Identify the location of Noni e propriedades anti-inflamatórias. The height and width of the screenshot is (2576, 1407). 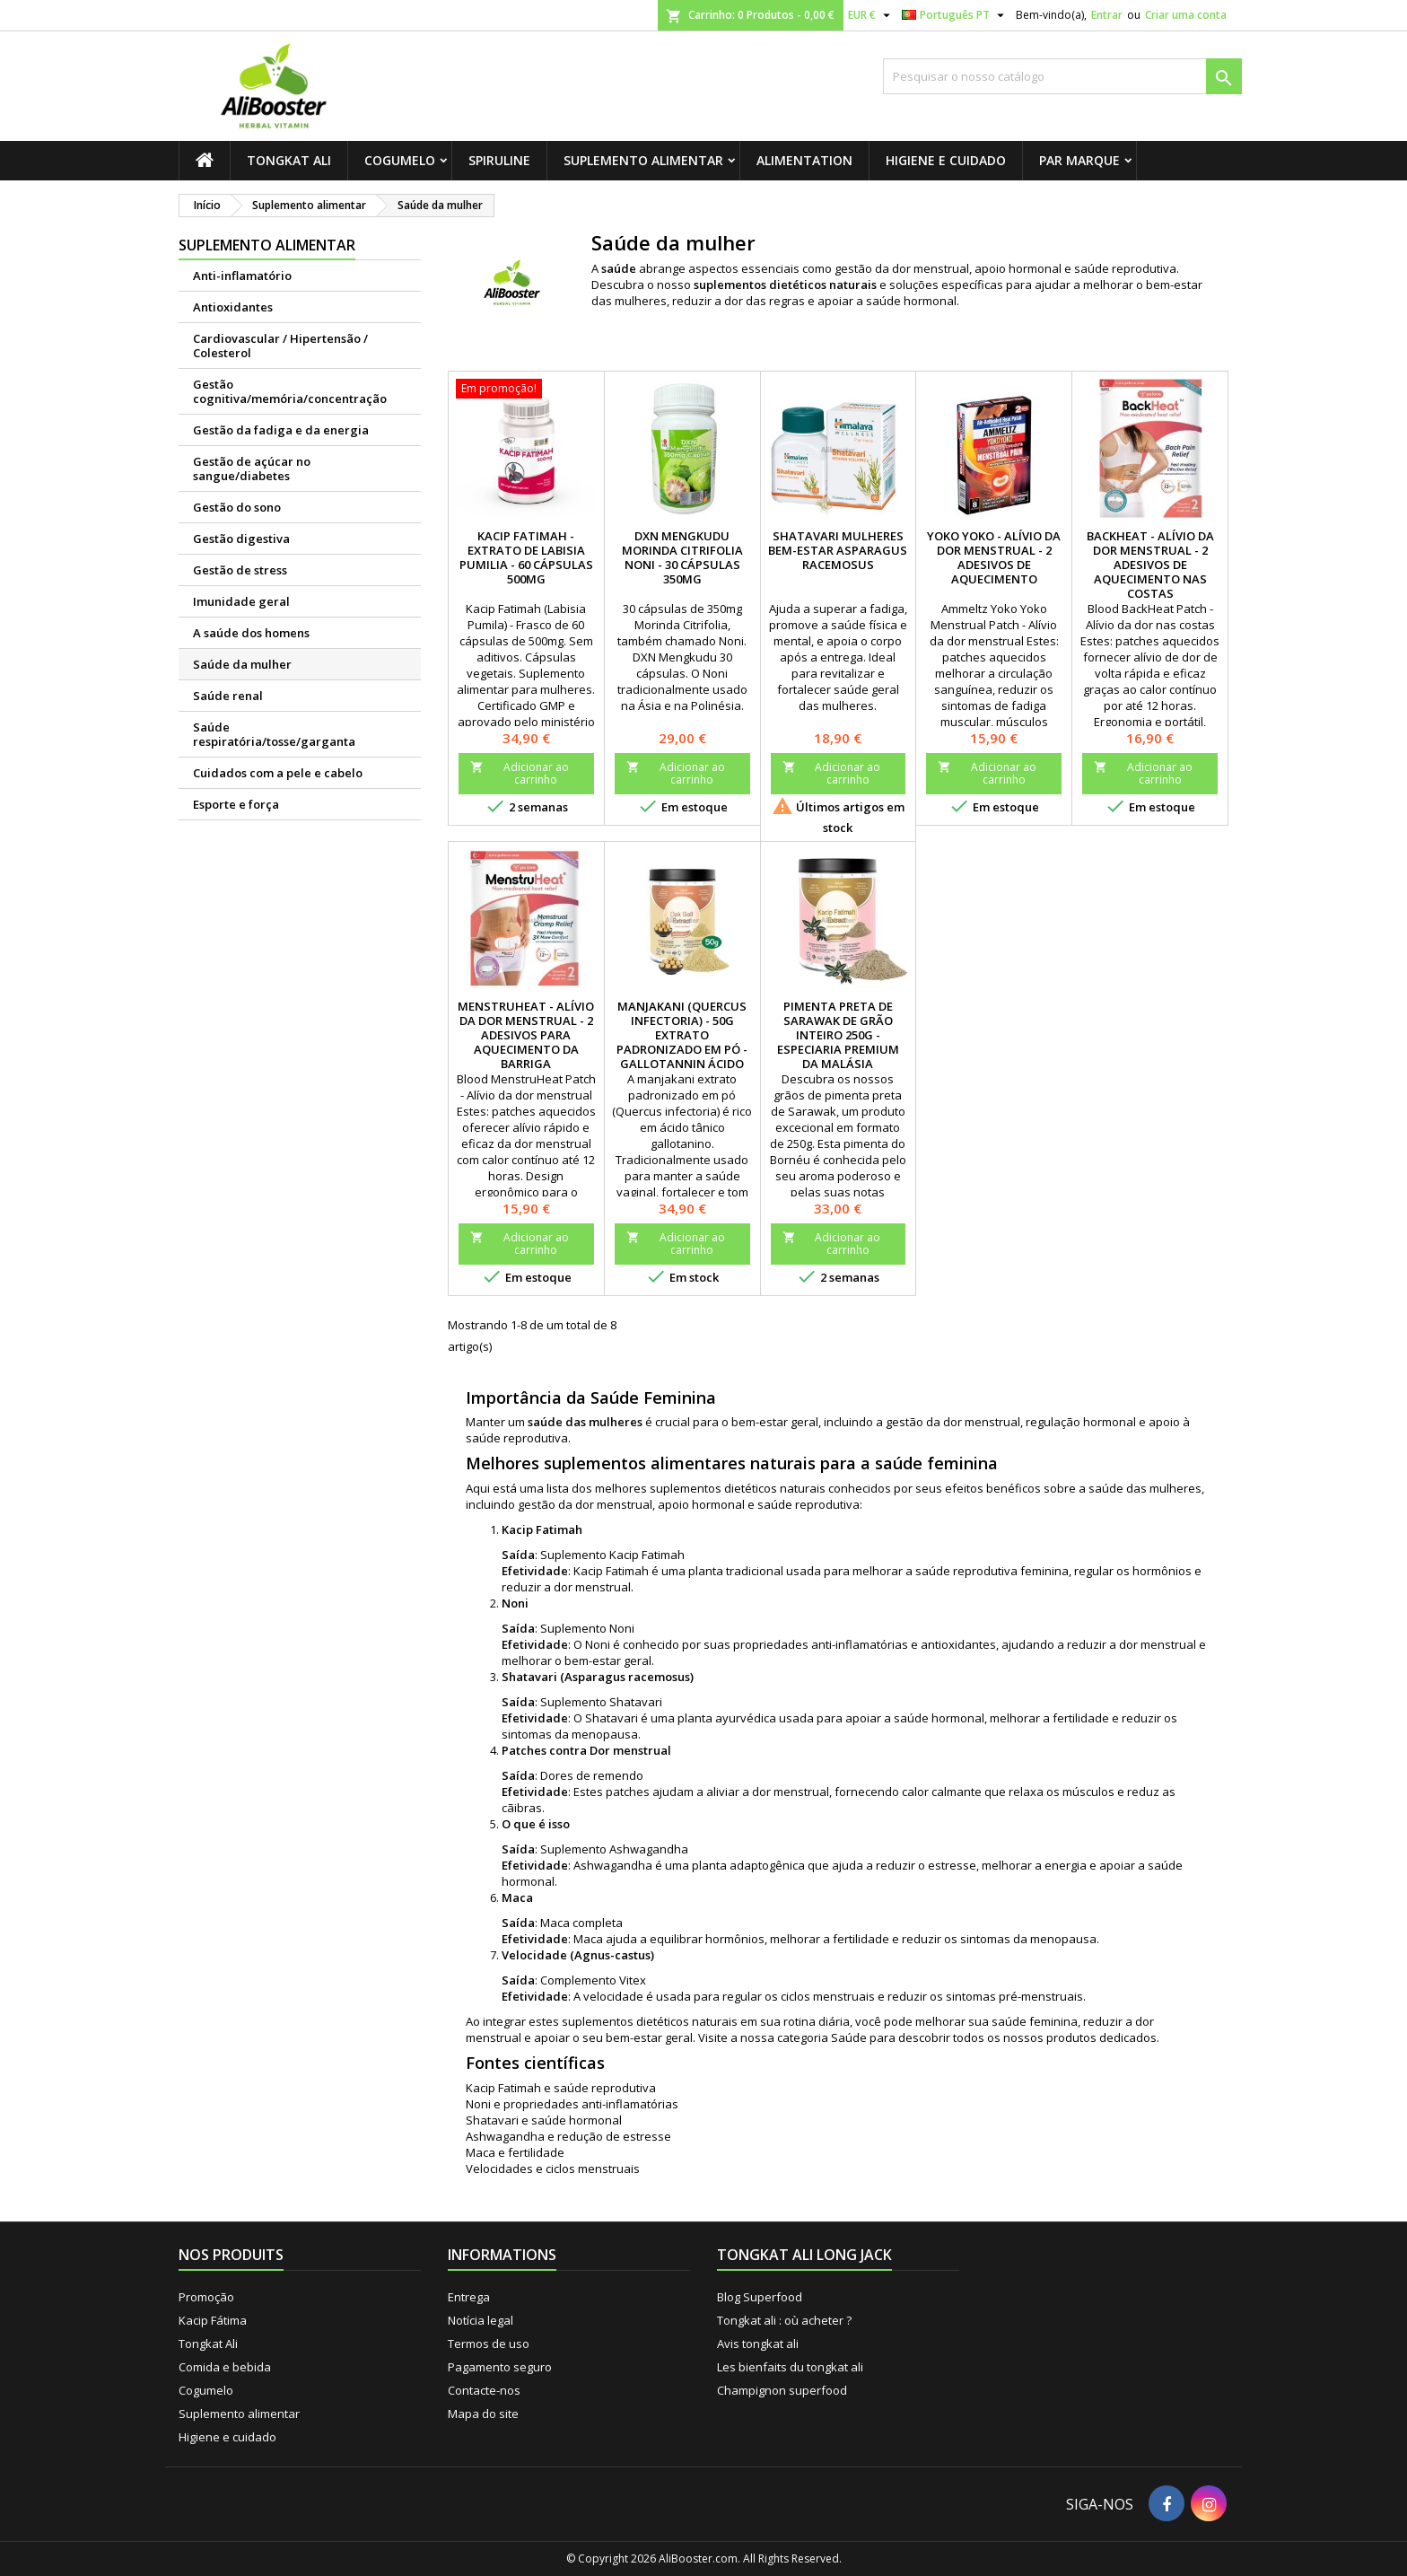
(572, 2104).